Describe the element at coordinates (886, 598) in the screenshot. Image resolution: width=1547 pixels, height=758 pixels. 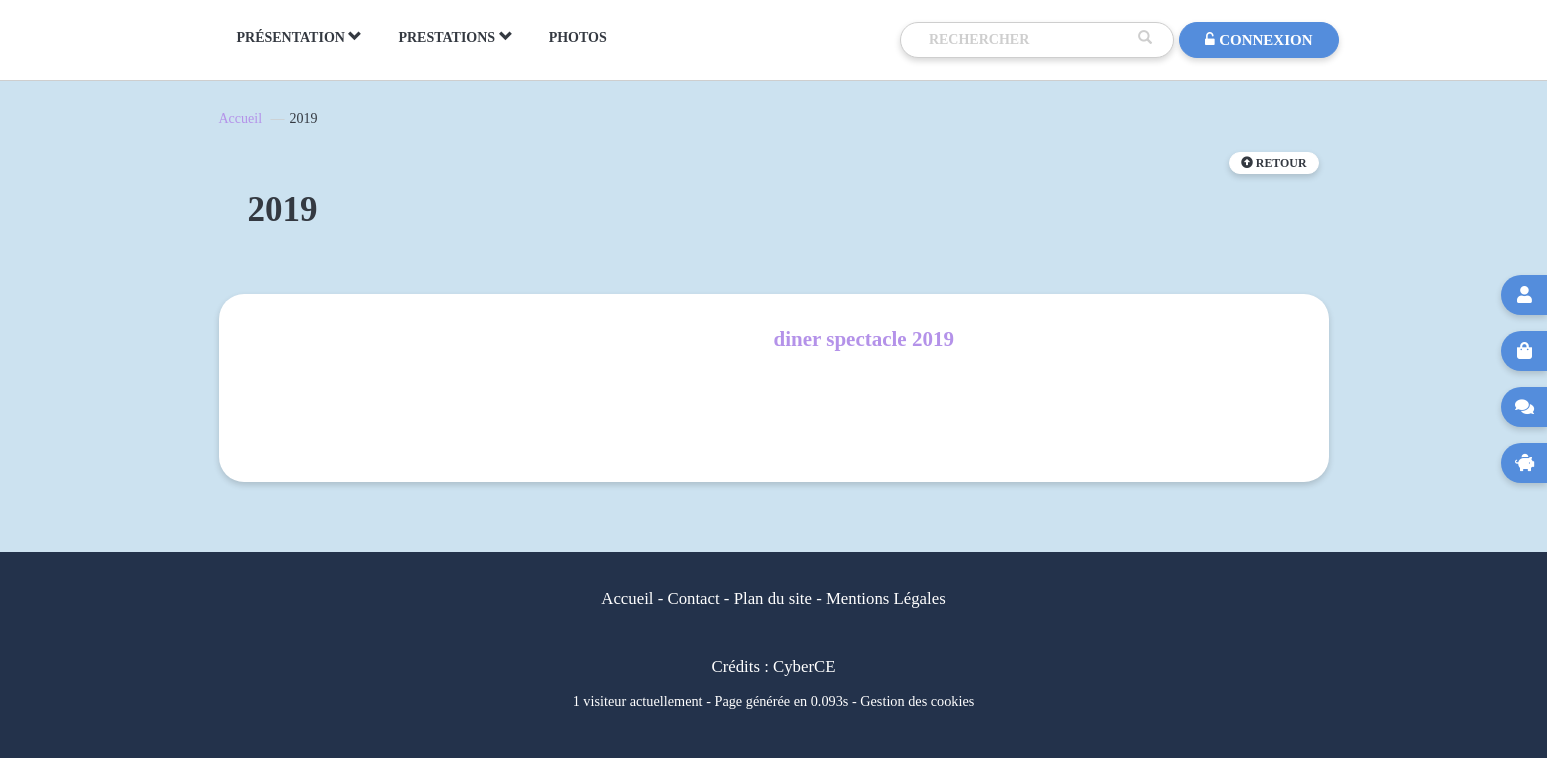
I see `Mentions Légales` at that location.